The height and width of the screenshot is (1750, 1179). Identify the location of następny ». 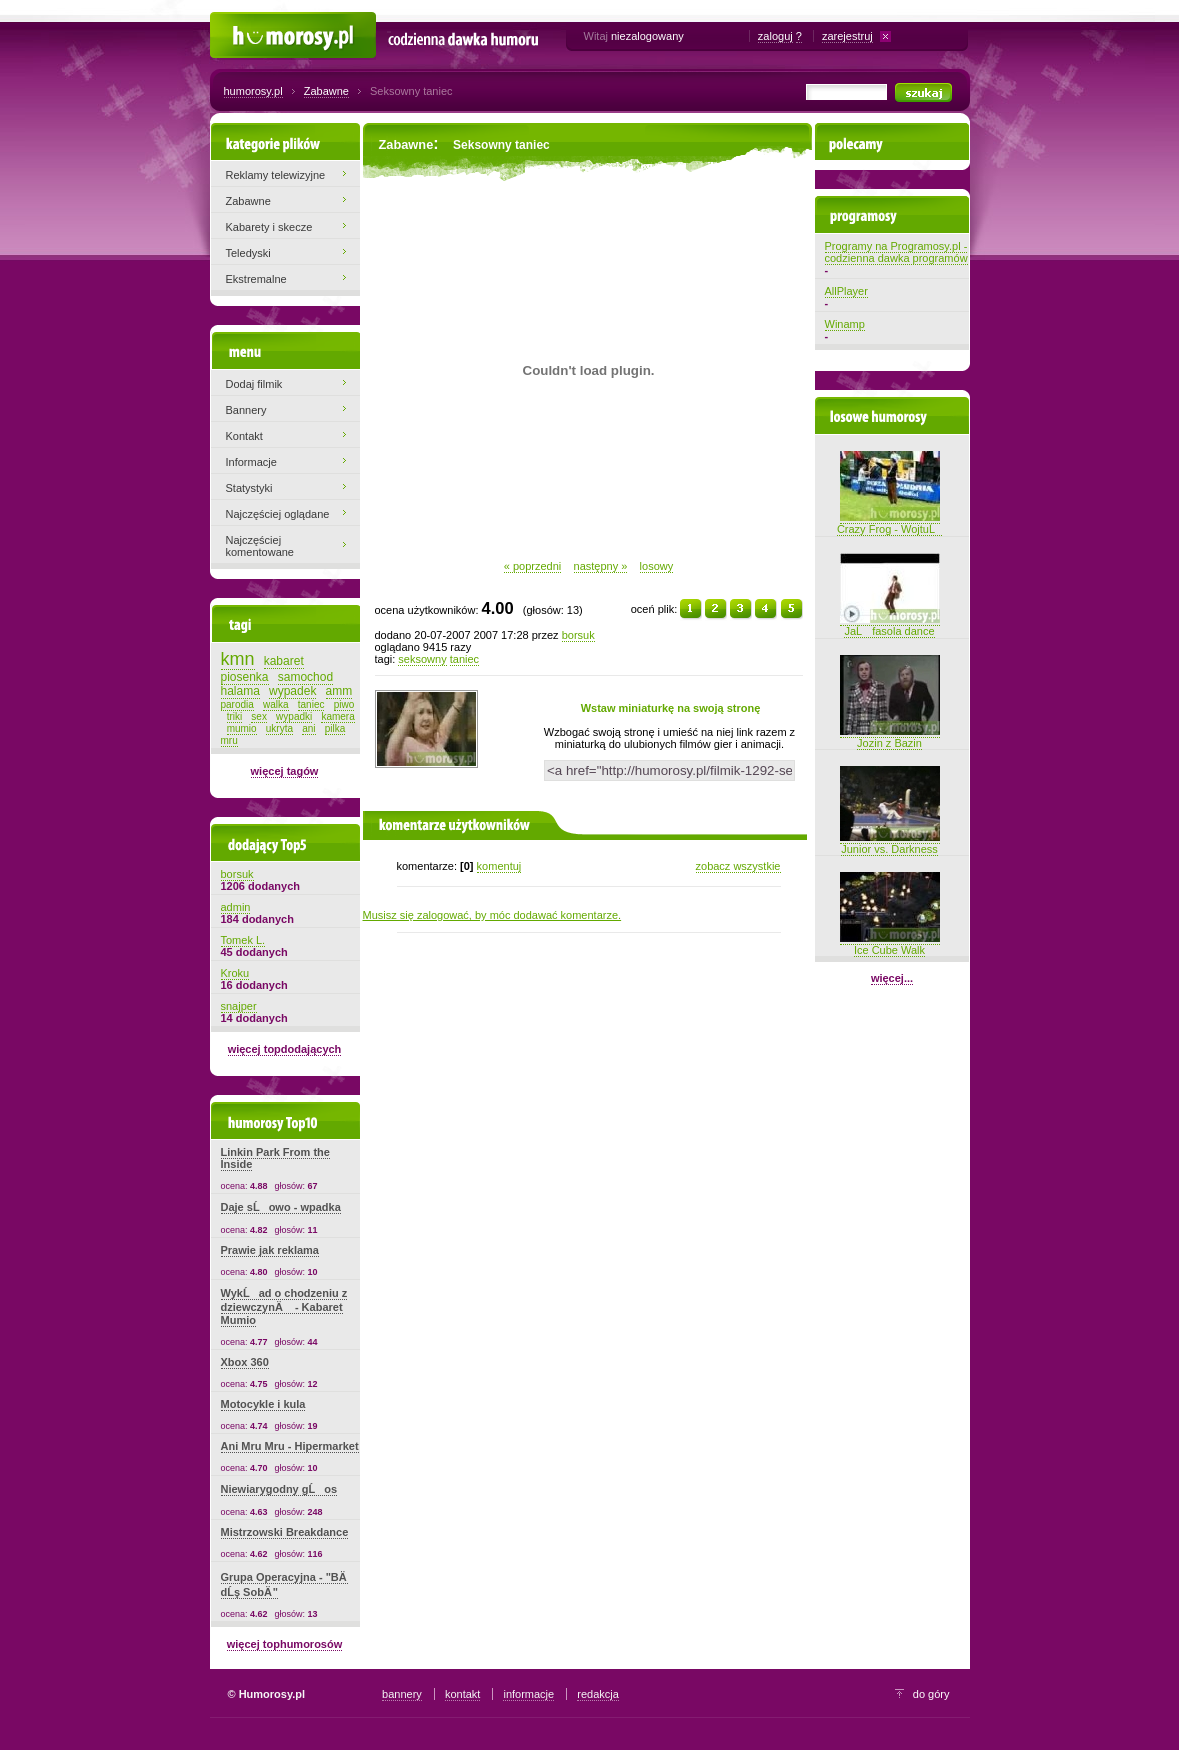
(601, 566).